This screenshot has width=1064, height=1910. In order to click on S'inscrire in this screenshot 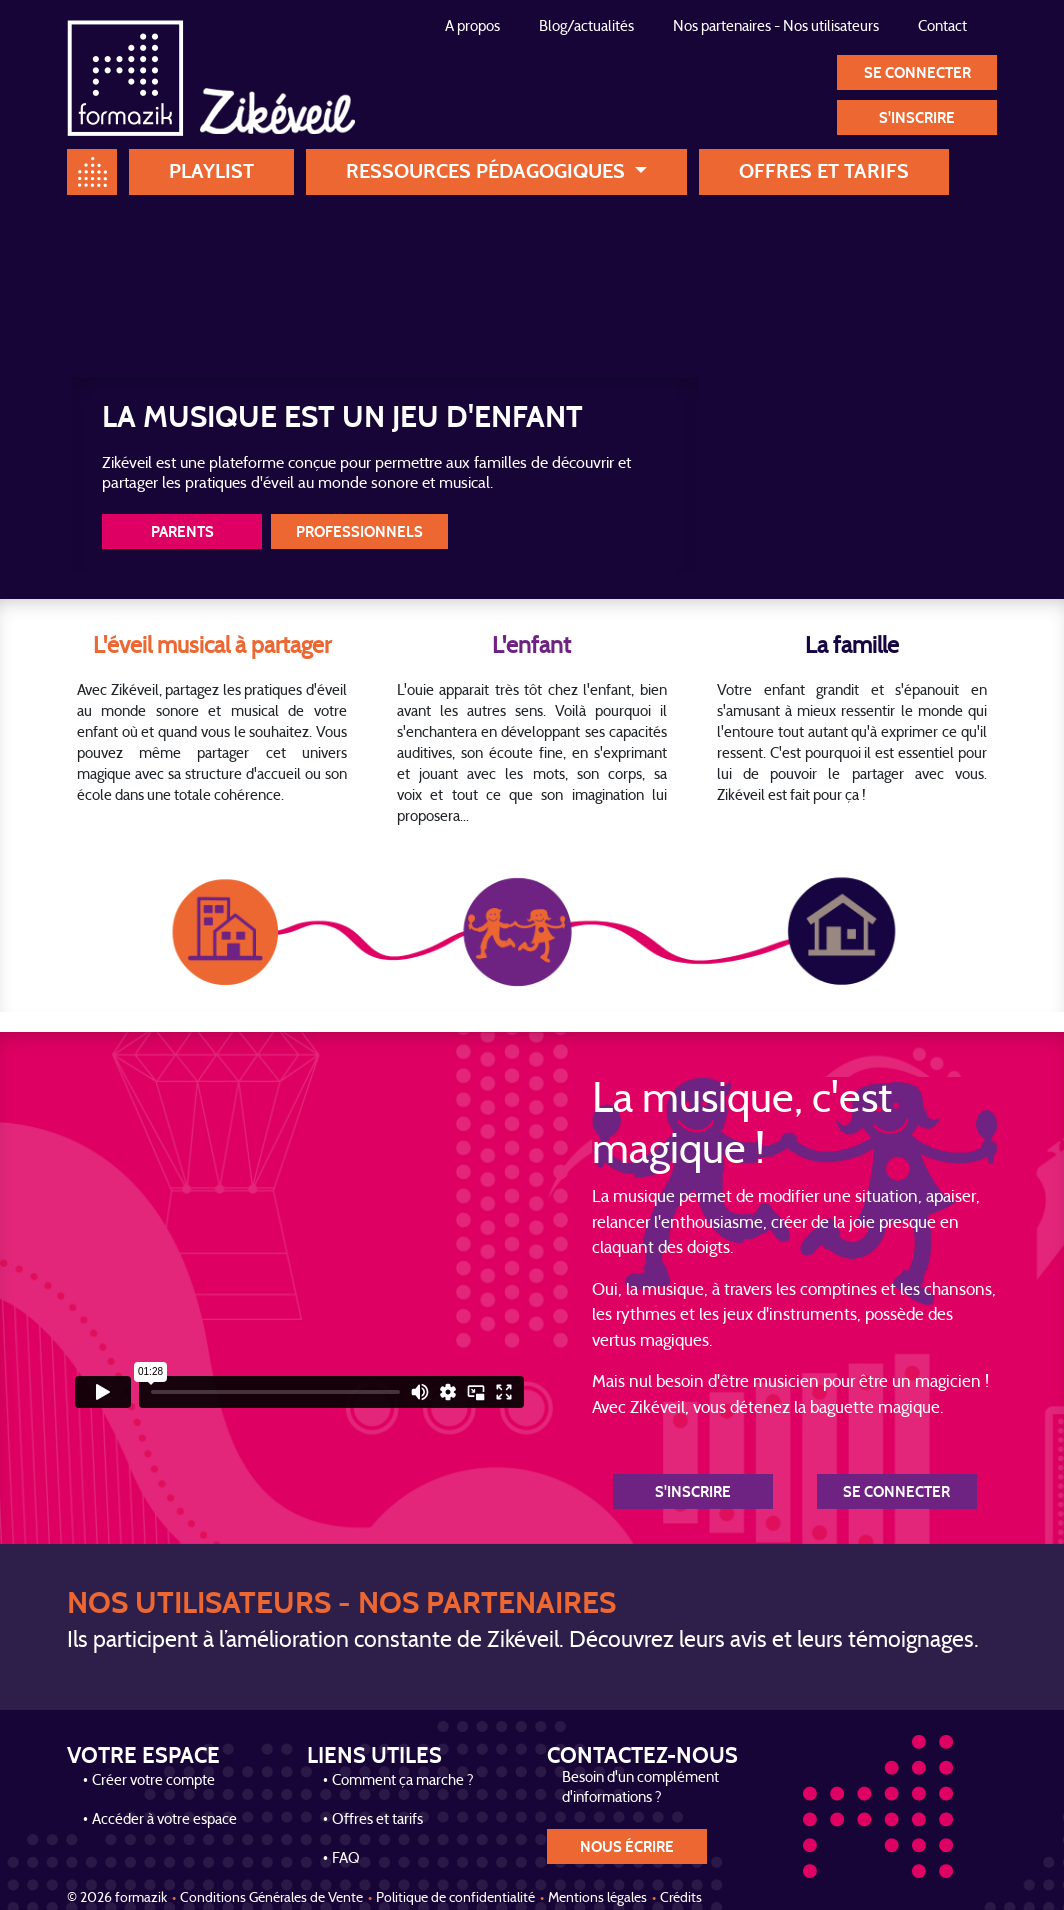, I will do `click(693, 1492)`.